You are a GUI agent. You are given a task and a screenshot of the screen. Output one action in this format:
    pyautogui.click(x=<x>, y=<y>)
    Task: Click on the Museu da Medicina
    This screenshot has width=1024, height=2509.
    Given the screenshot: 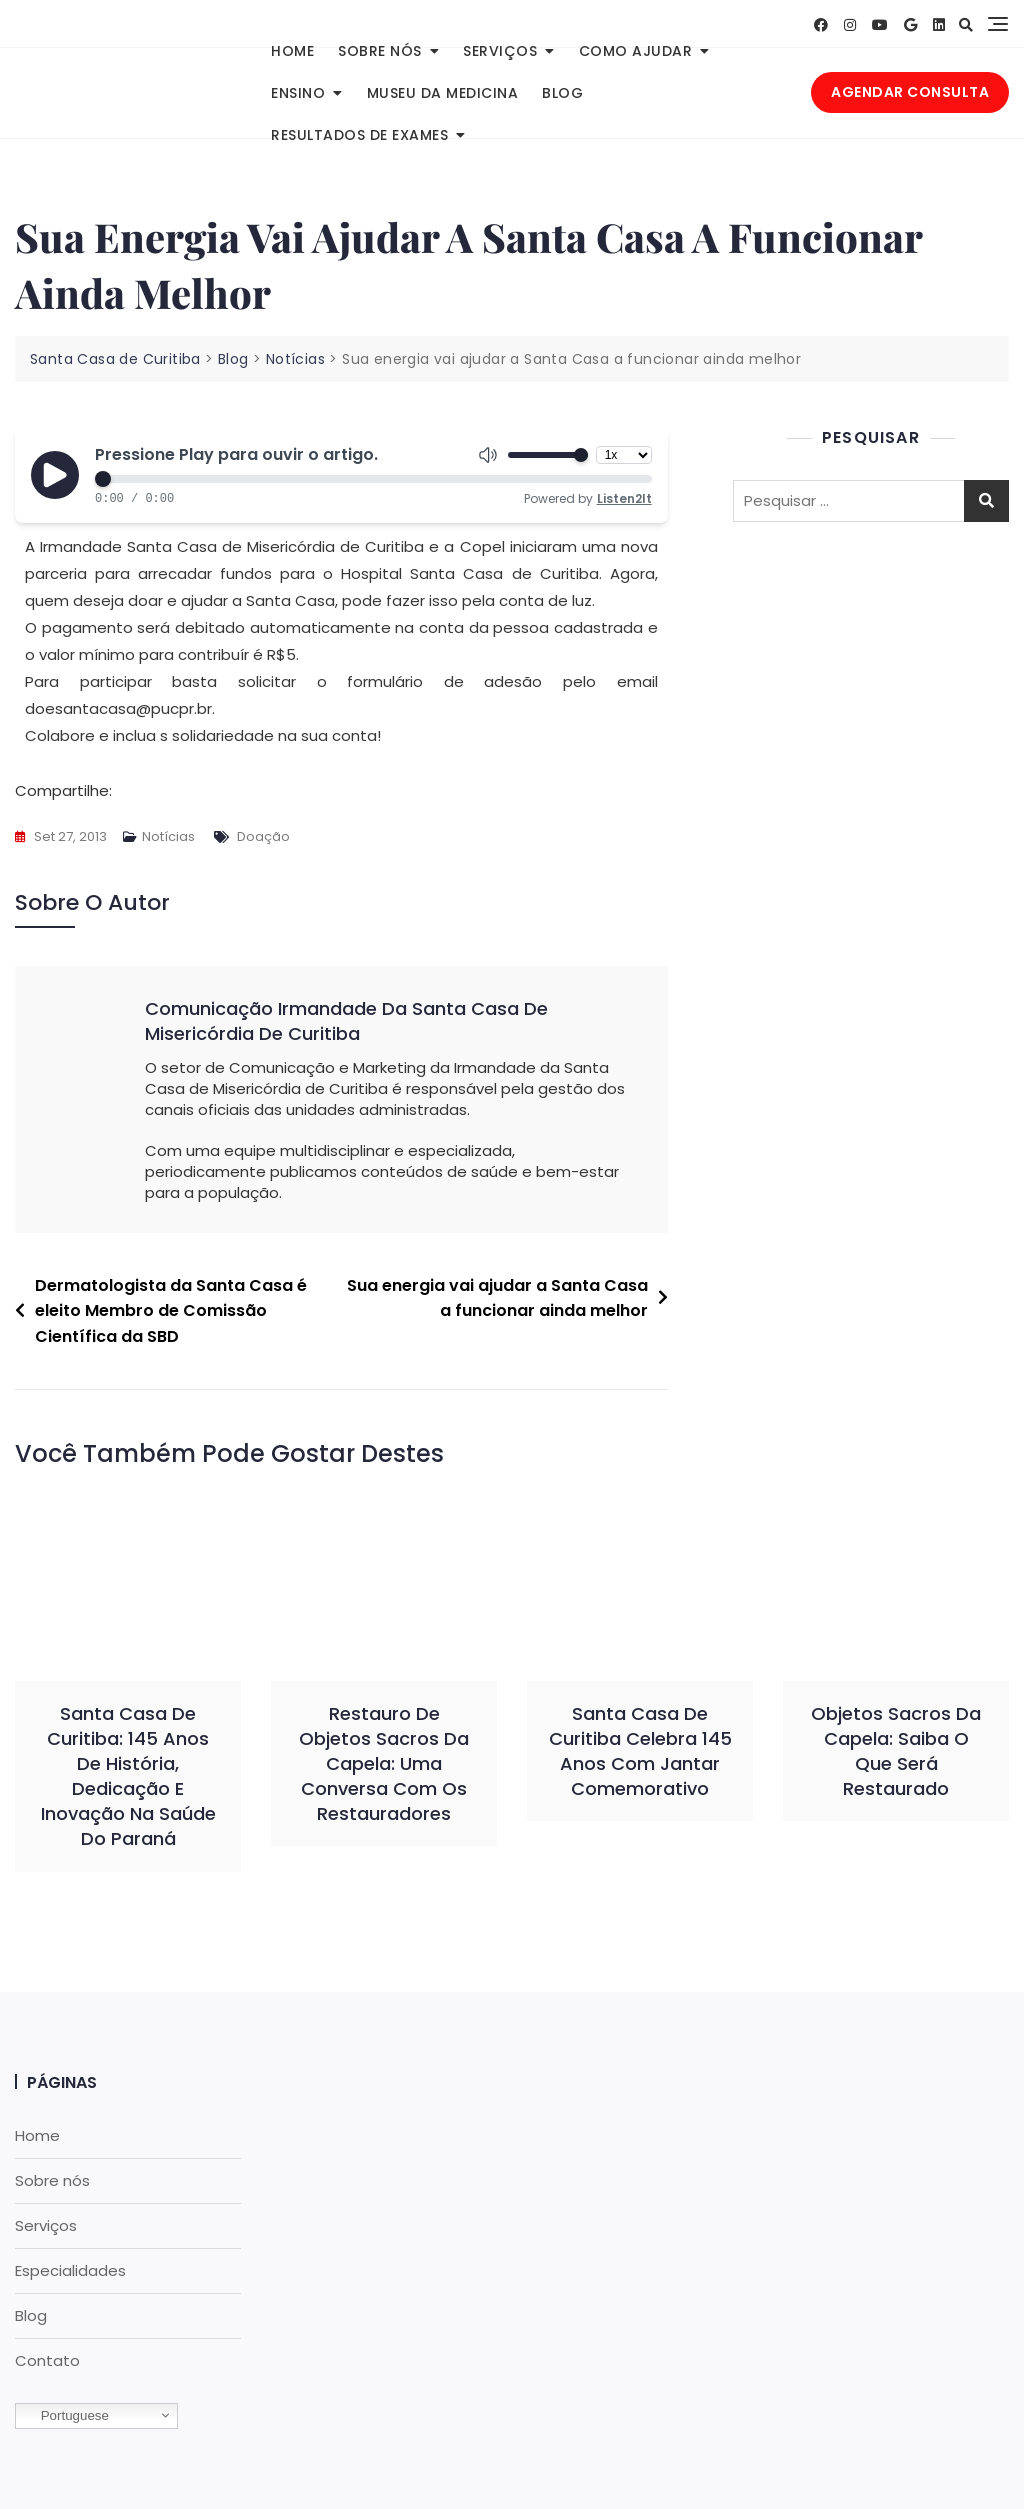 What is the action you would take?
    pyautogui.click(x=443, y=93)
    